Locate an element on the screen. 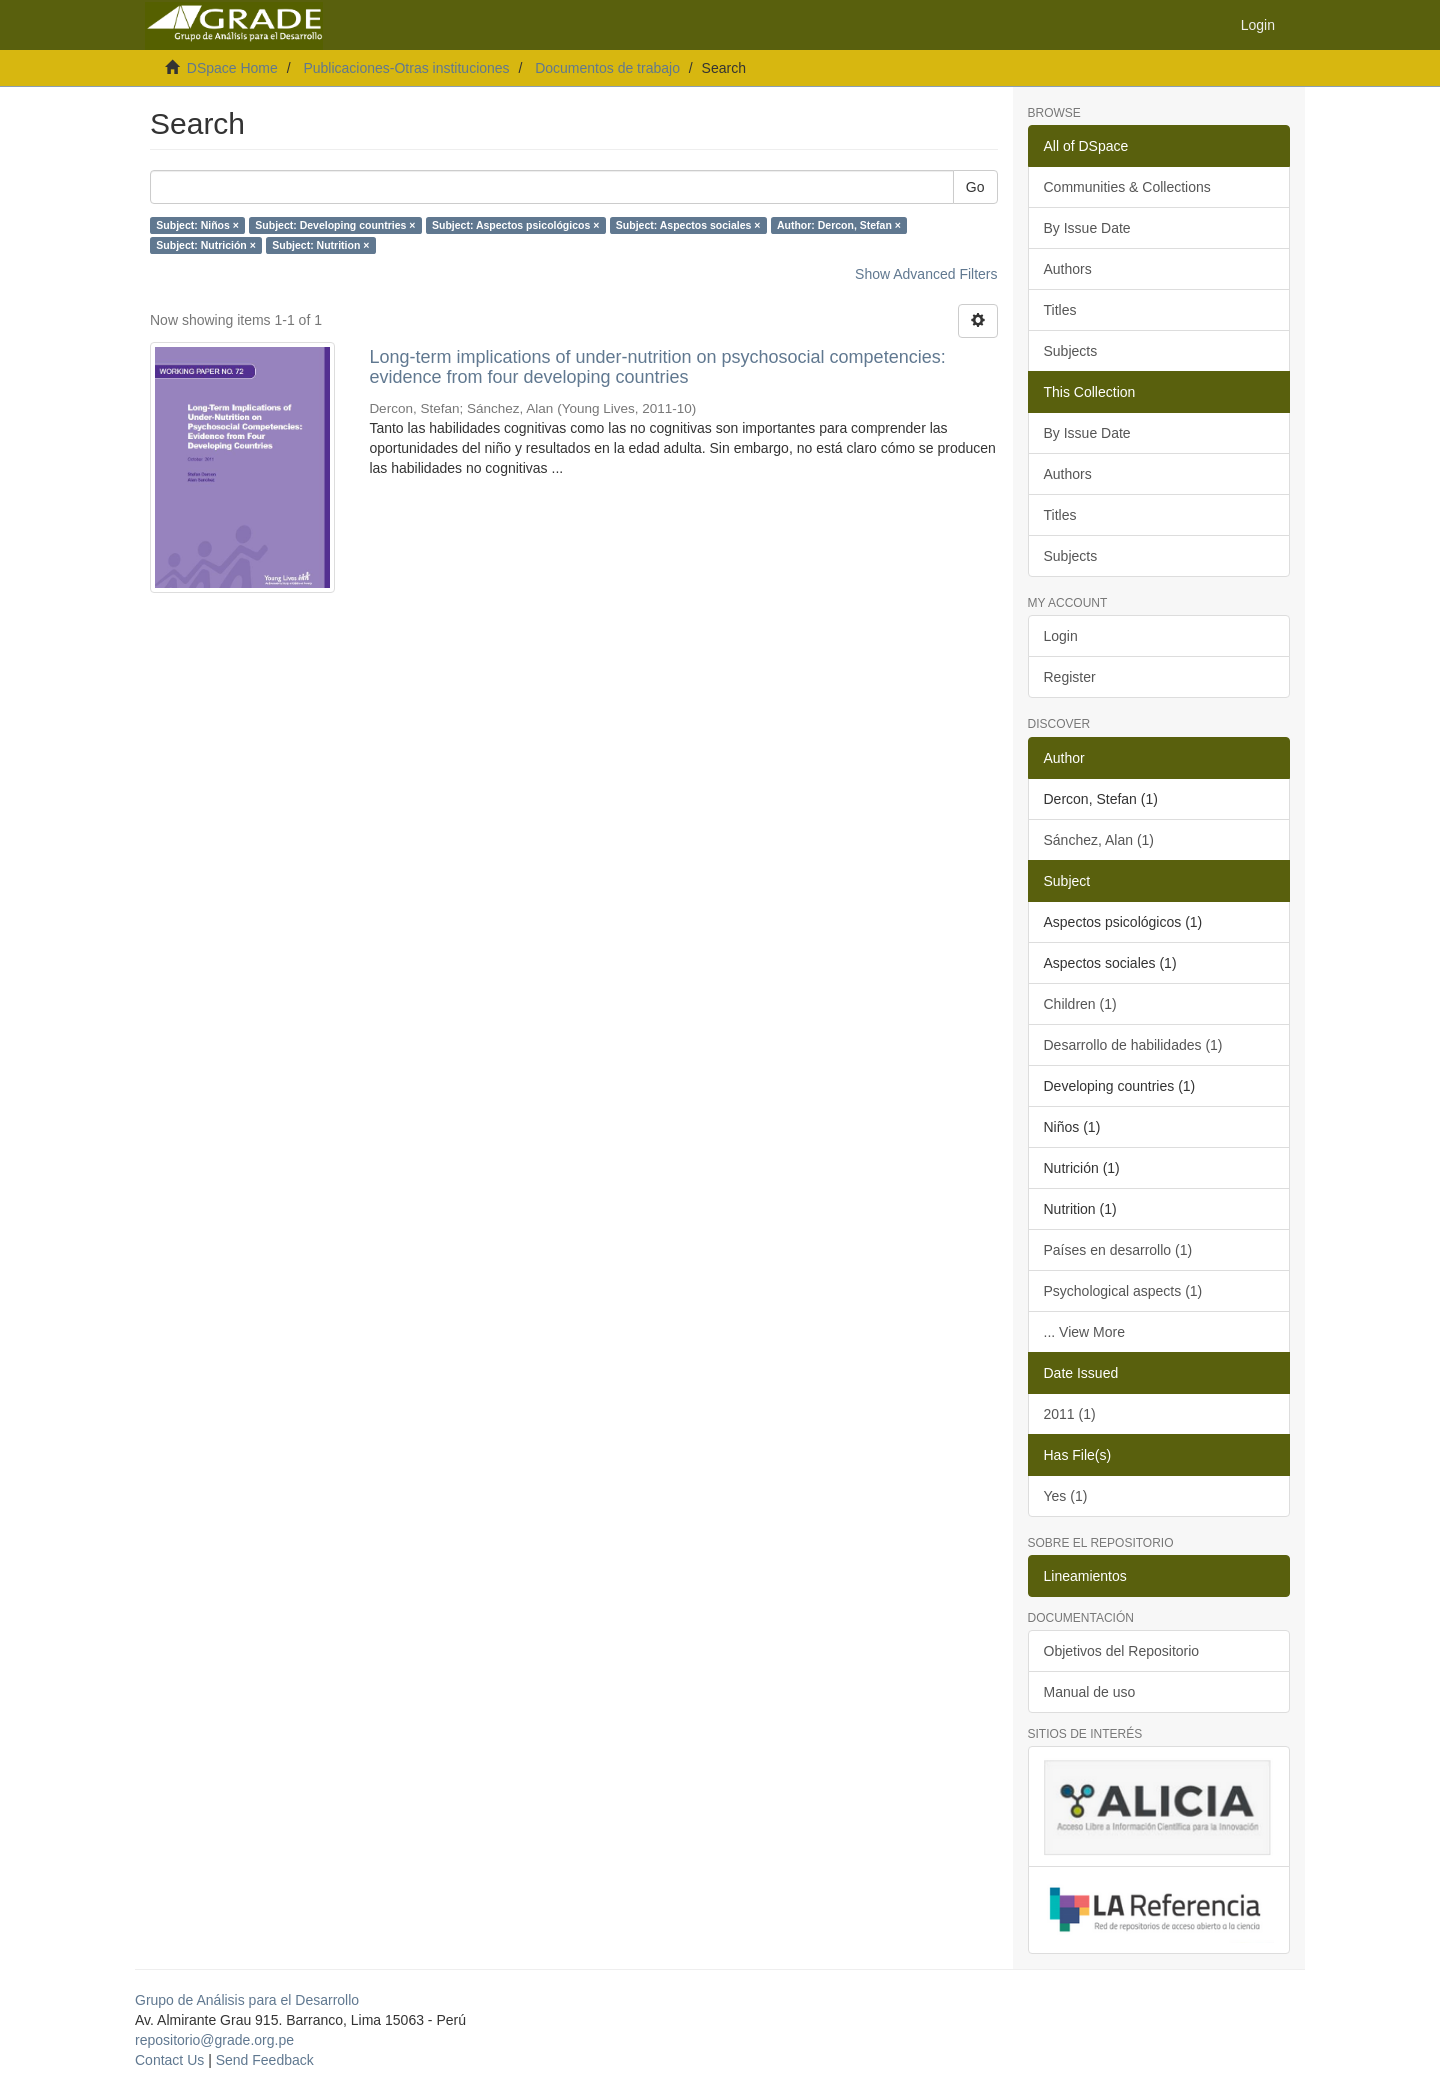 The image size is (1440, 2100). Subject: Developing countries × is located at coordinates (335, 225).